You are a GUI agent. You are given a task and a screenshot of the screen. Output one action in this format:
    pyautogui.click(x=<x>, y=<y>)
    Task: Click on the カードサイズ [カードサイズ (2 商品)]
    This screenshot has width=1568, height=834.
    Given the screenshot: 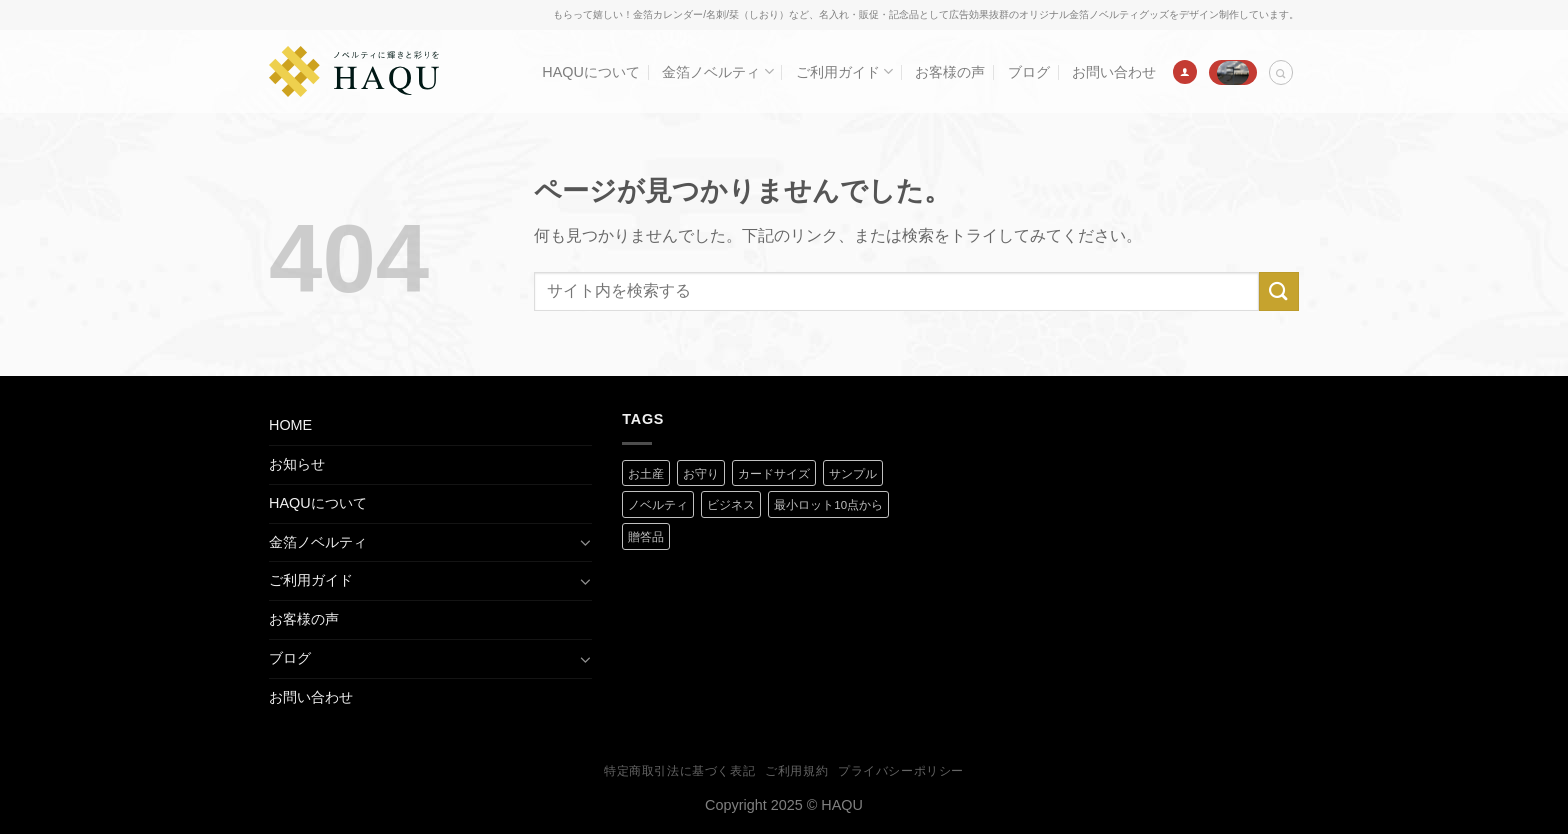 What is the action you would take?
    pyautogui.click(x=774, y=474)
    